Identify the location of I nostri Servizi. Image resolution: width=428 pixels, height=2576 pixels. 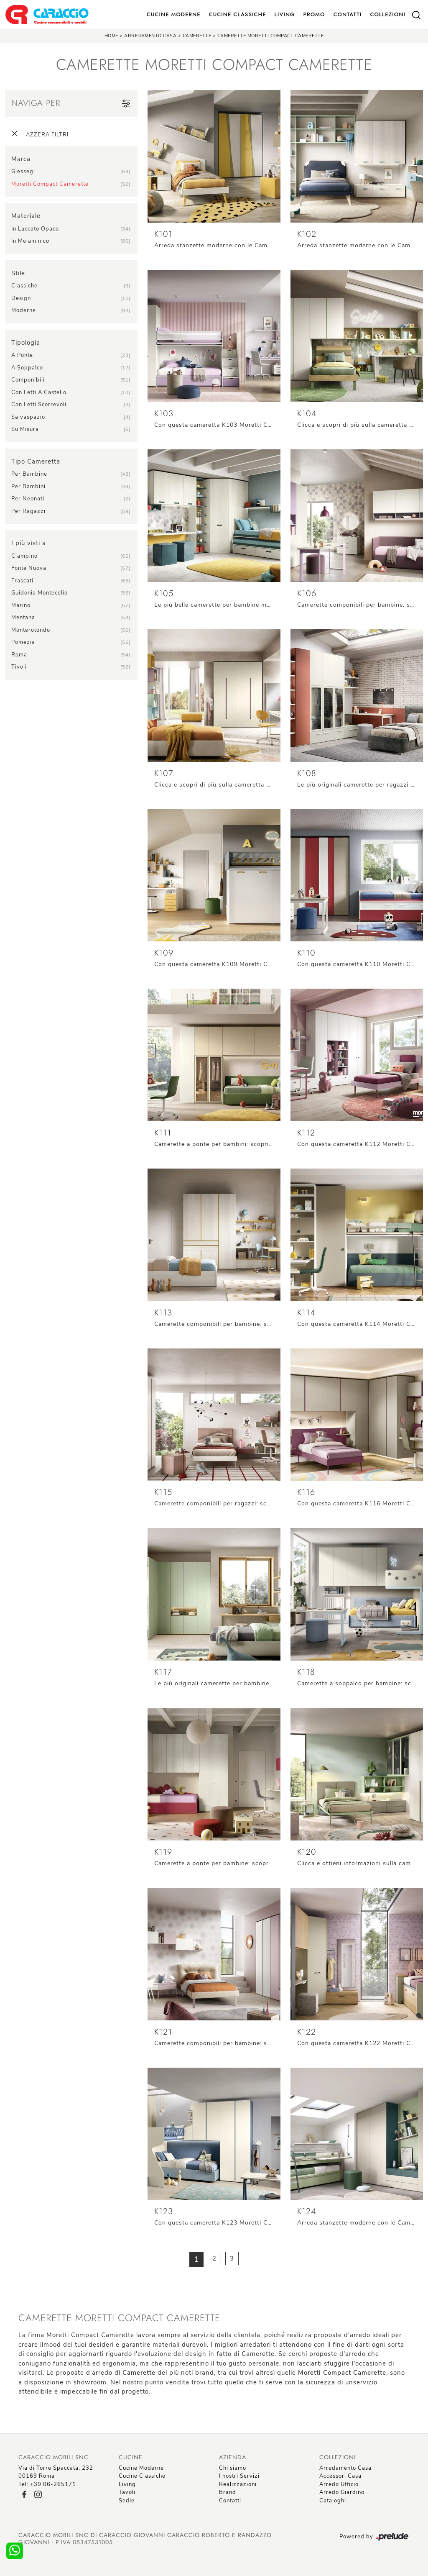
(239, 2476).